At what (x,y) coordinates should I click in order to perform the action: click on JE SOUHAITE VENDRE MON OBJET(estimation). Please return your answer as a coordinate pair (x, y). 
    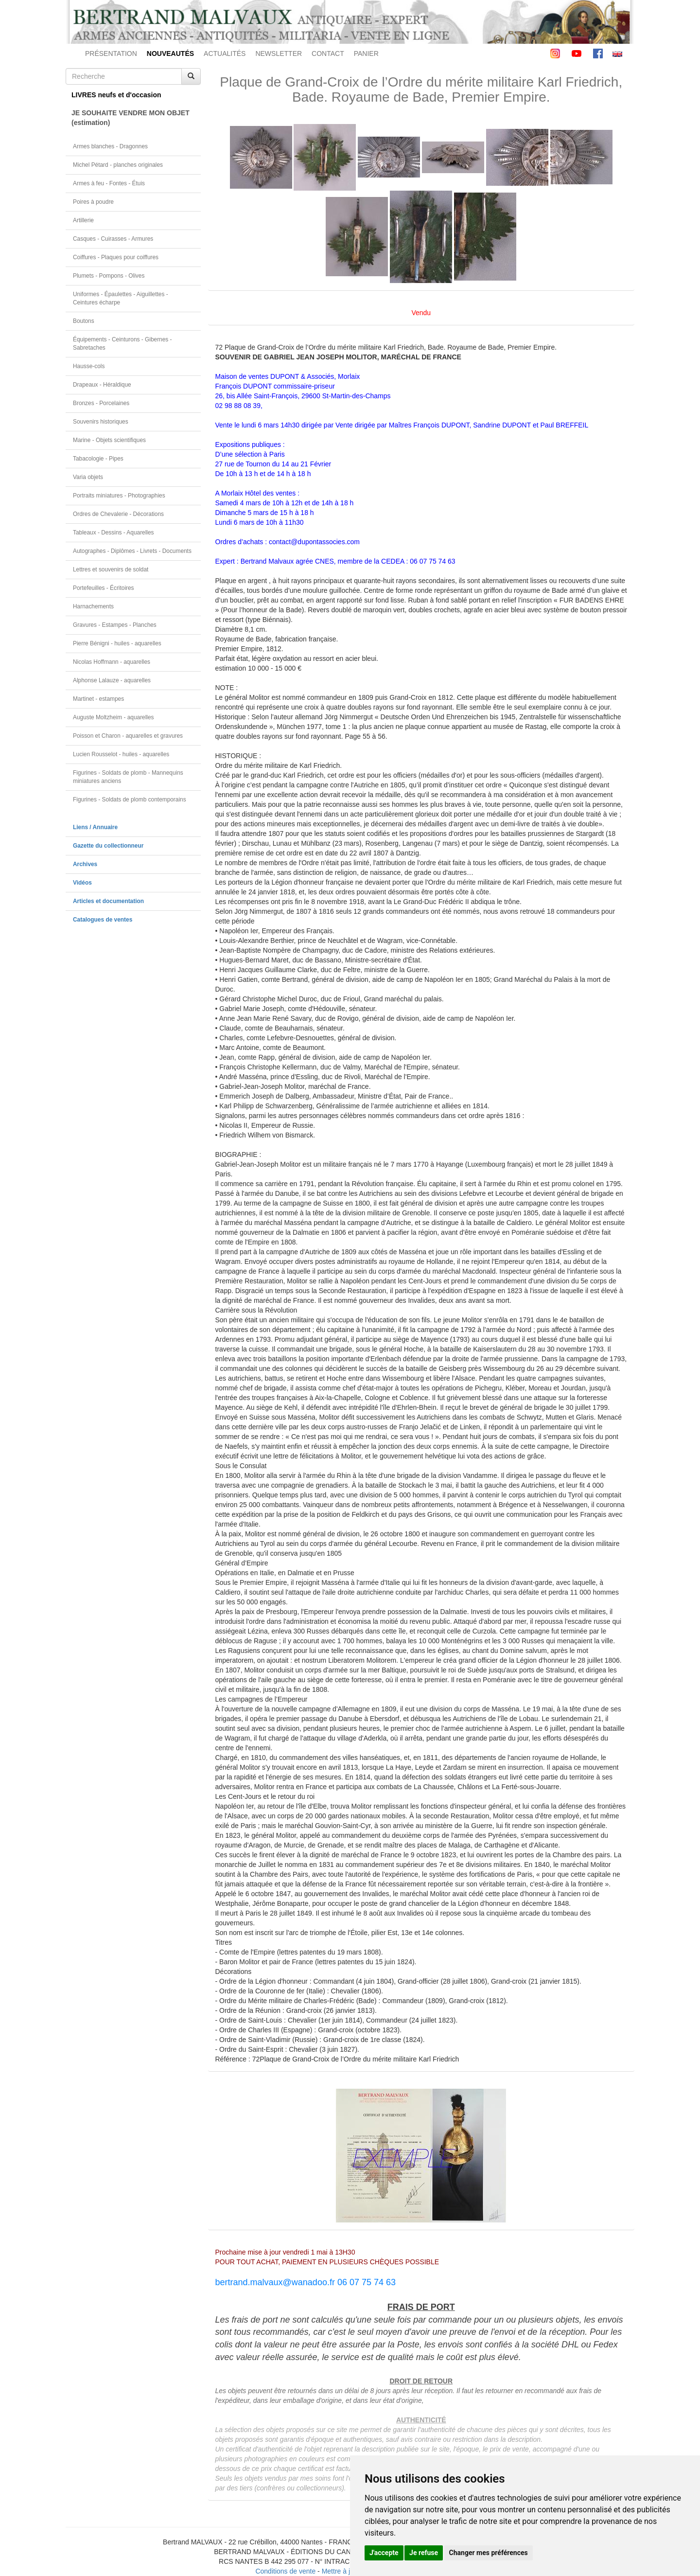
    Looking at the image, I should click on (130, 117).